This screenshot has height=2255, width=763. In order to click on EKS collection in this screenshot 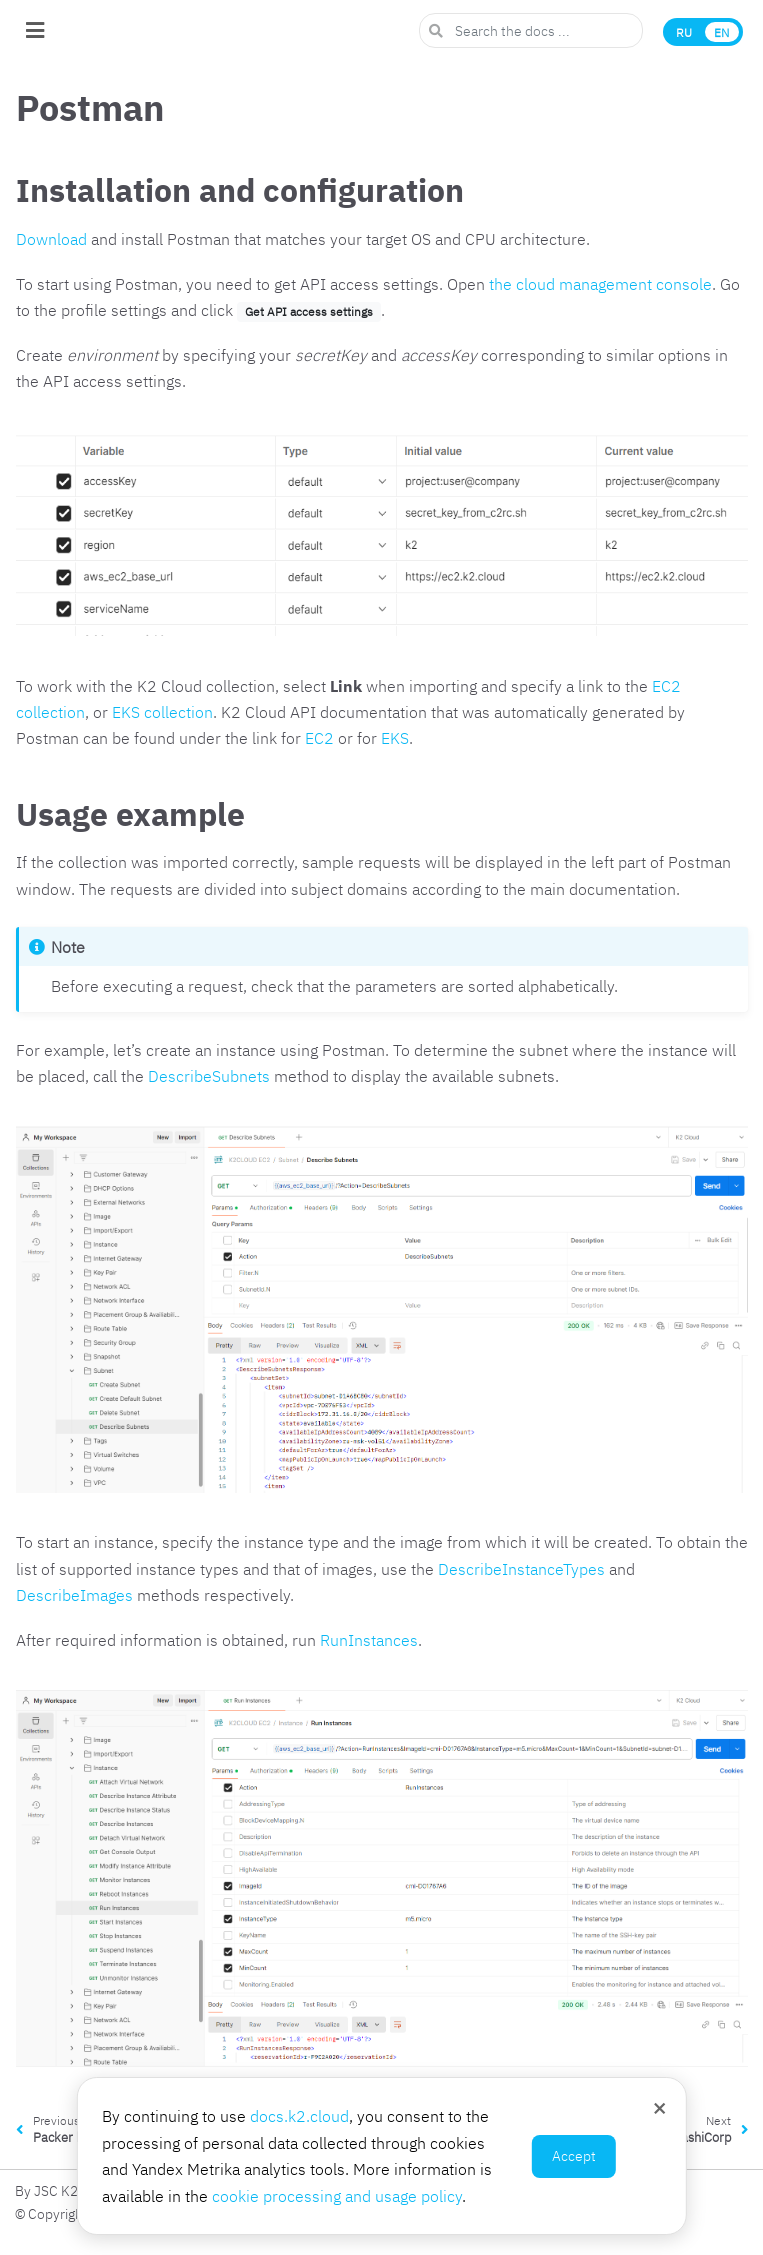, I will do `click(162, 712)`.